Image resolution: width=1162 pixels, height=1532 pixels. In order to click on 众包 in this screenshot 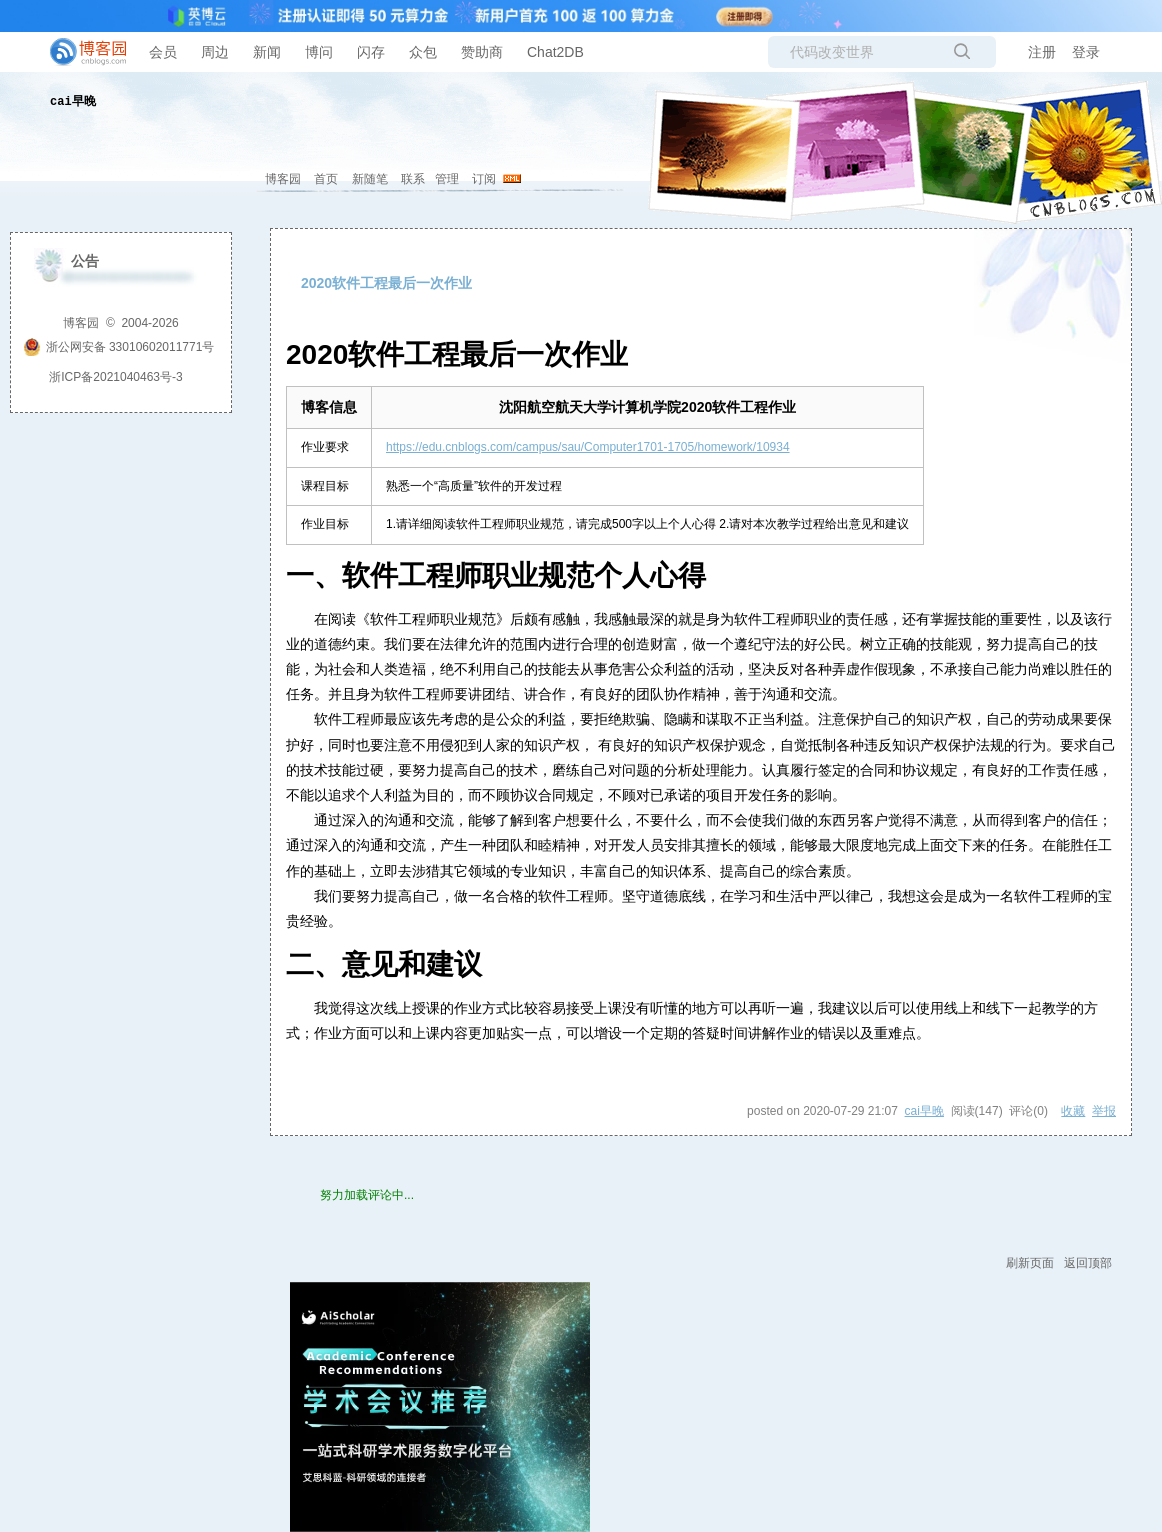, I will do `click(423, 52)`.